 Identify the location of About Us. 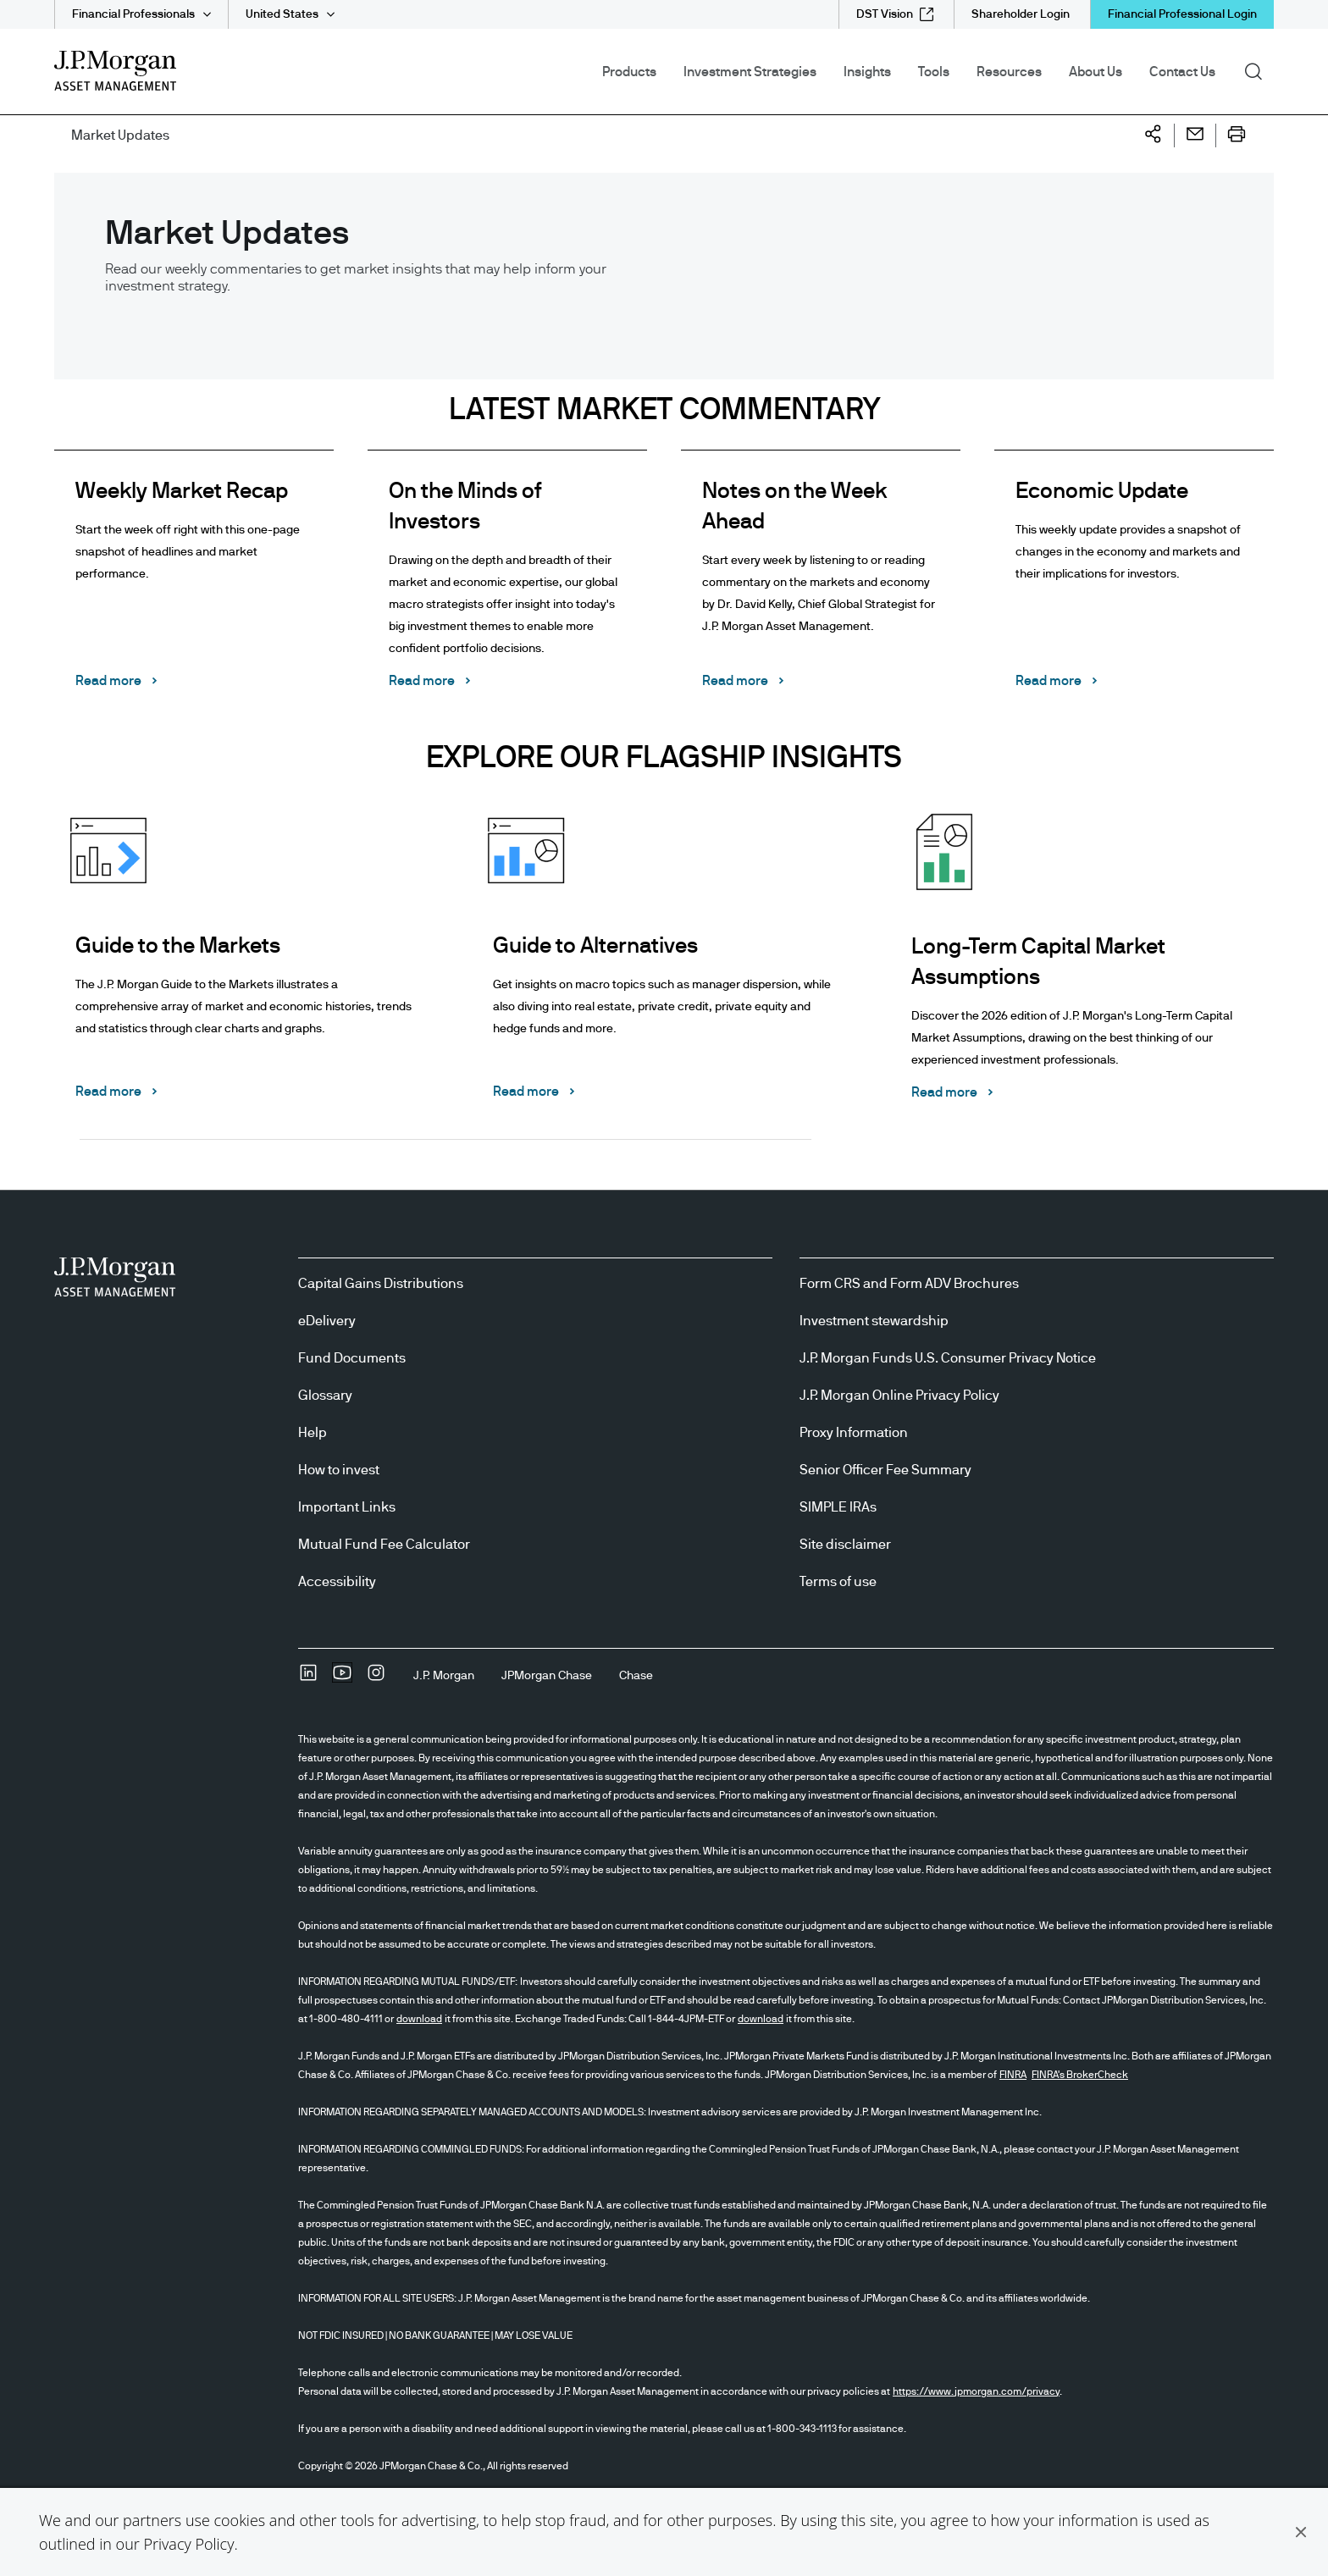
(1095, 72).